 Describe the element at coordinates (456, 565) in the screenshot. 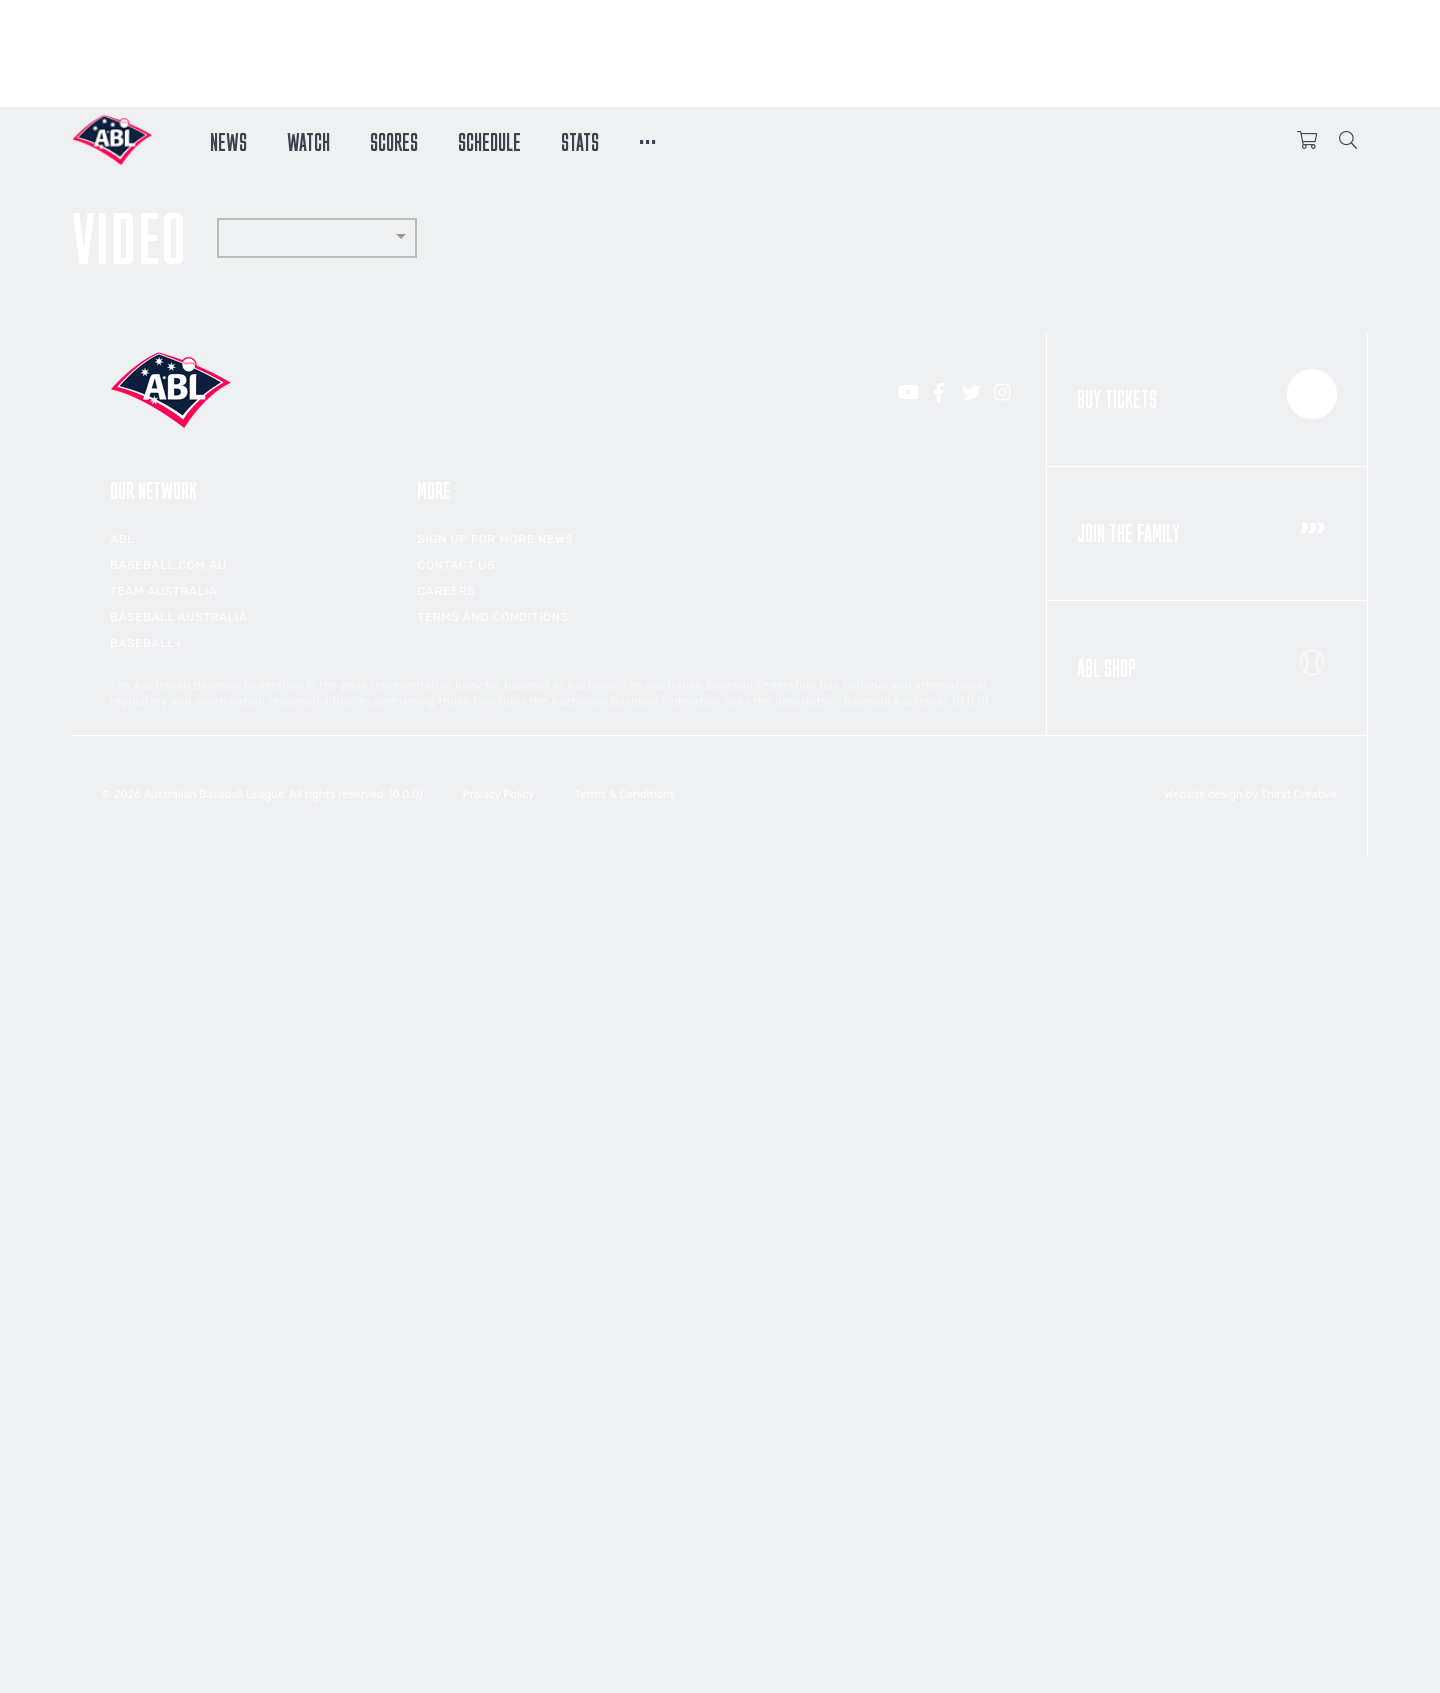

I see `Contact Us` at that location.